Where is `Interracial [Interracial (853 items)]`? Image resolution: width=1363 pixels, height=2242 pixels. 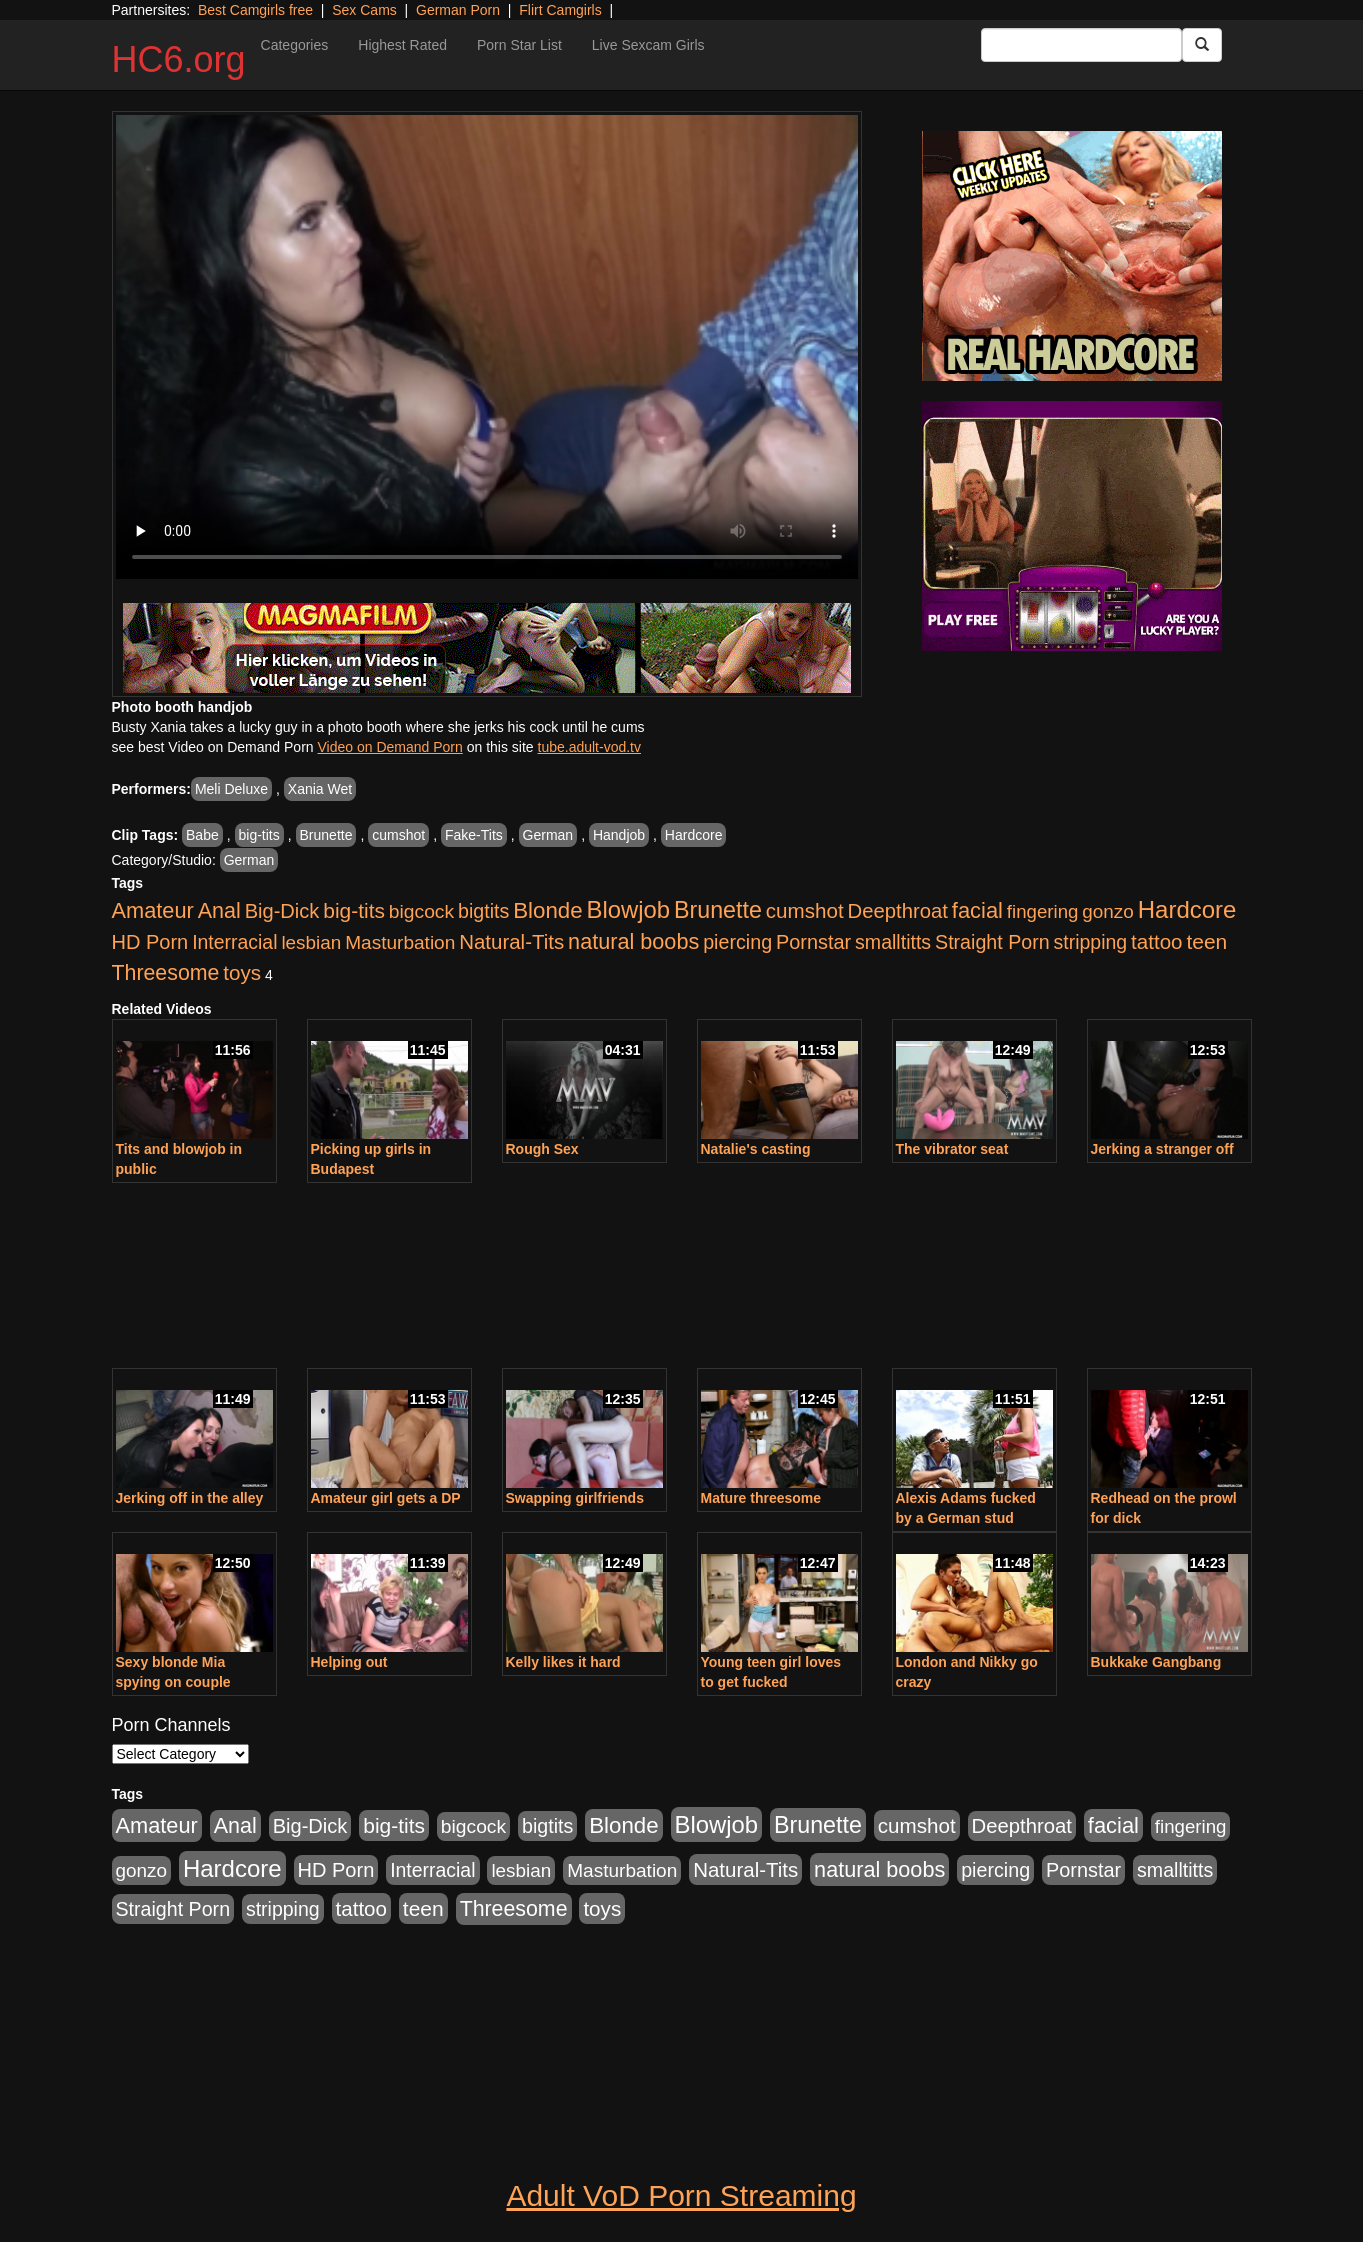 Interracial [Interracial (853 items)] is located at coordinates (234, 942).